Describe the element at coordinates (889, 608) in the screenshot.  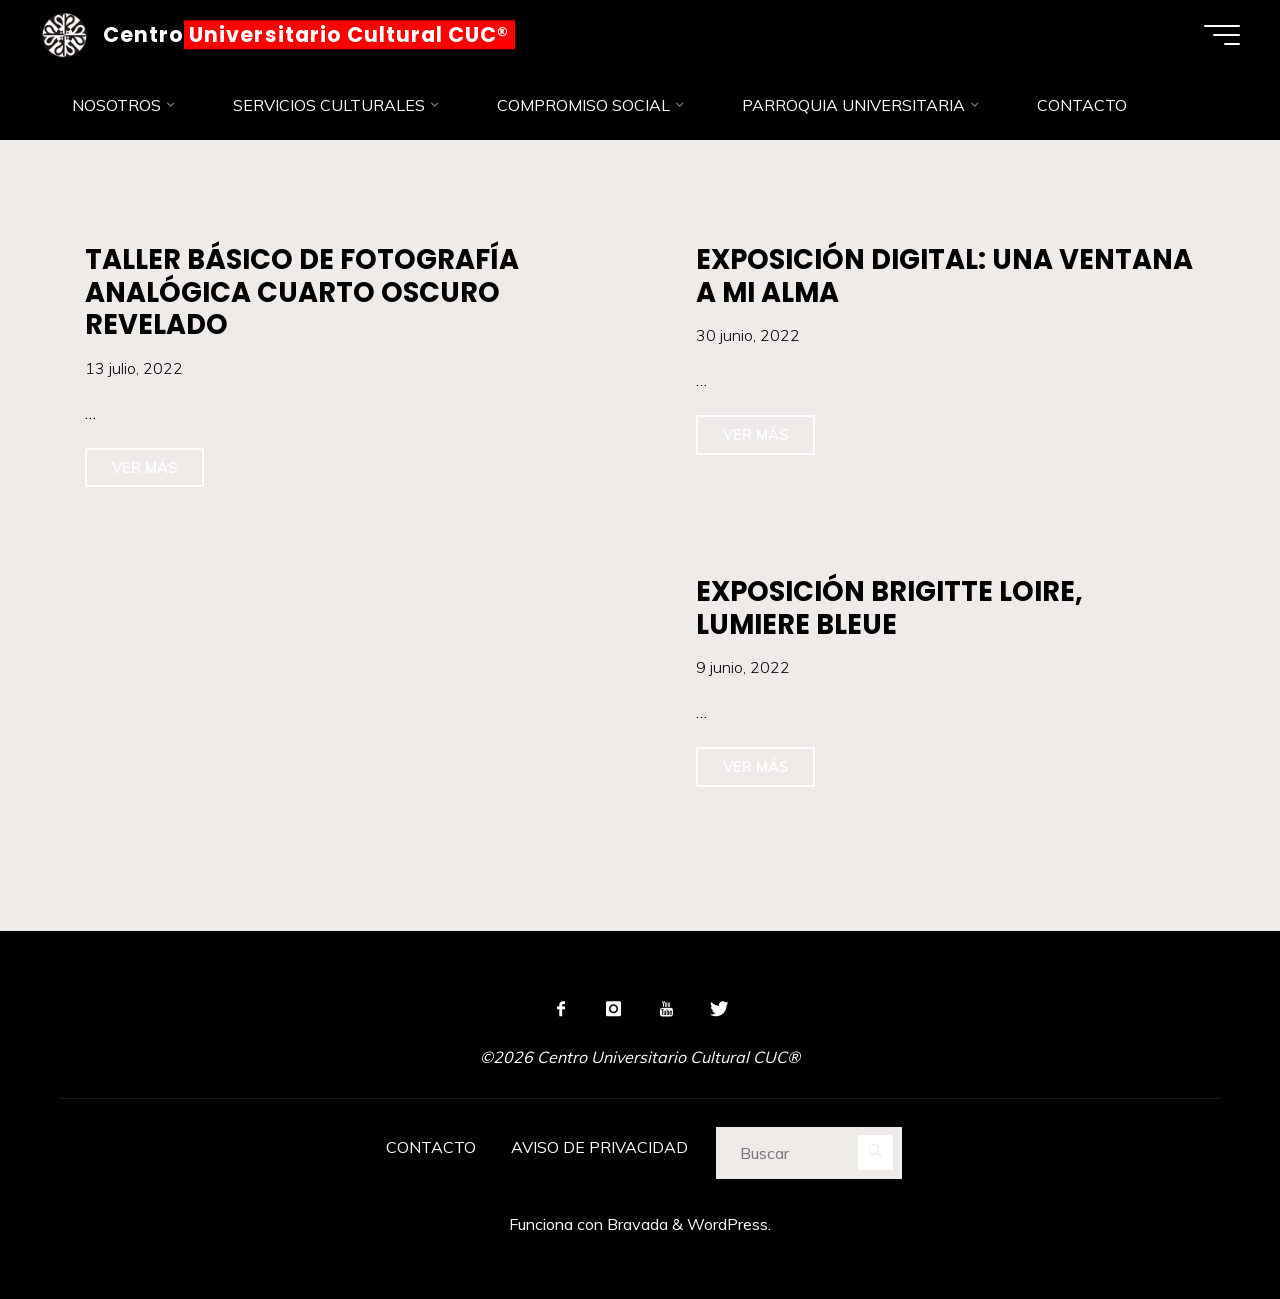
I see `EXPOSICIÓN BRIGITTE LOIRE, LUMIERE BLEUE` at that location.